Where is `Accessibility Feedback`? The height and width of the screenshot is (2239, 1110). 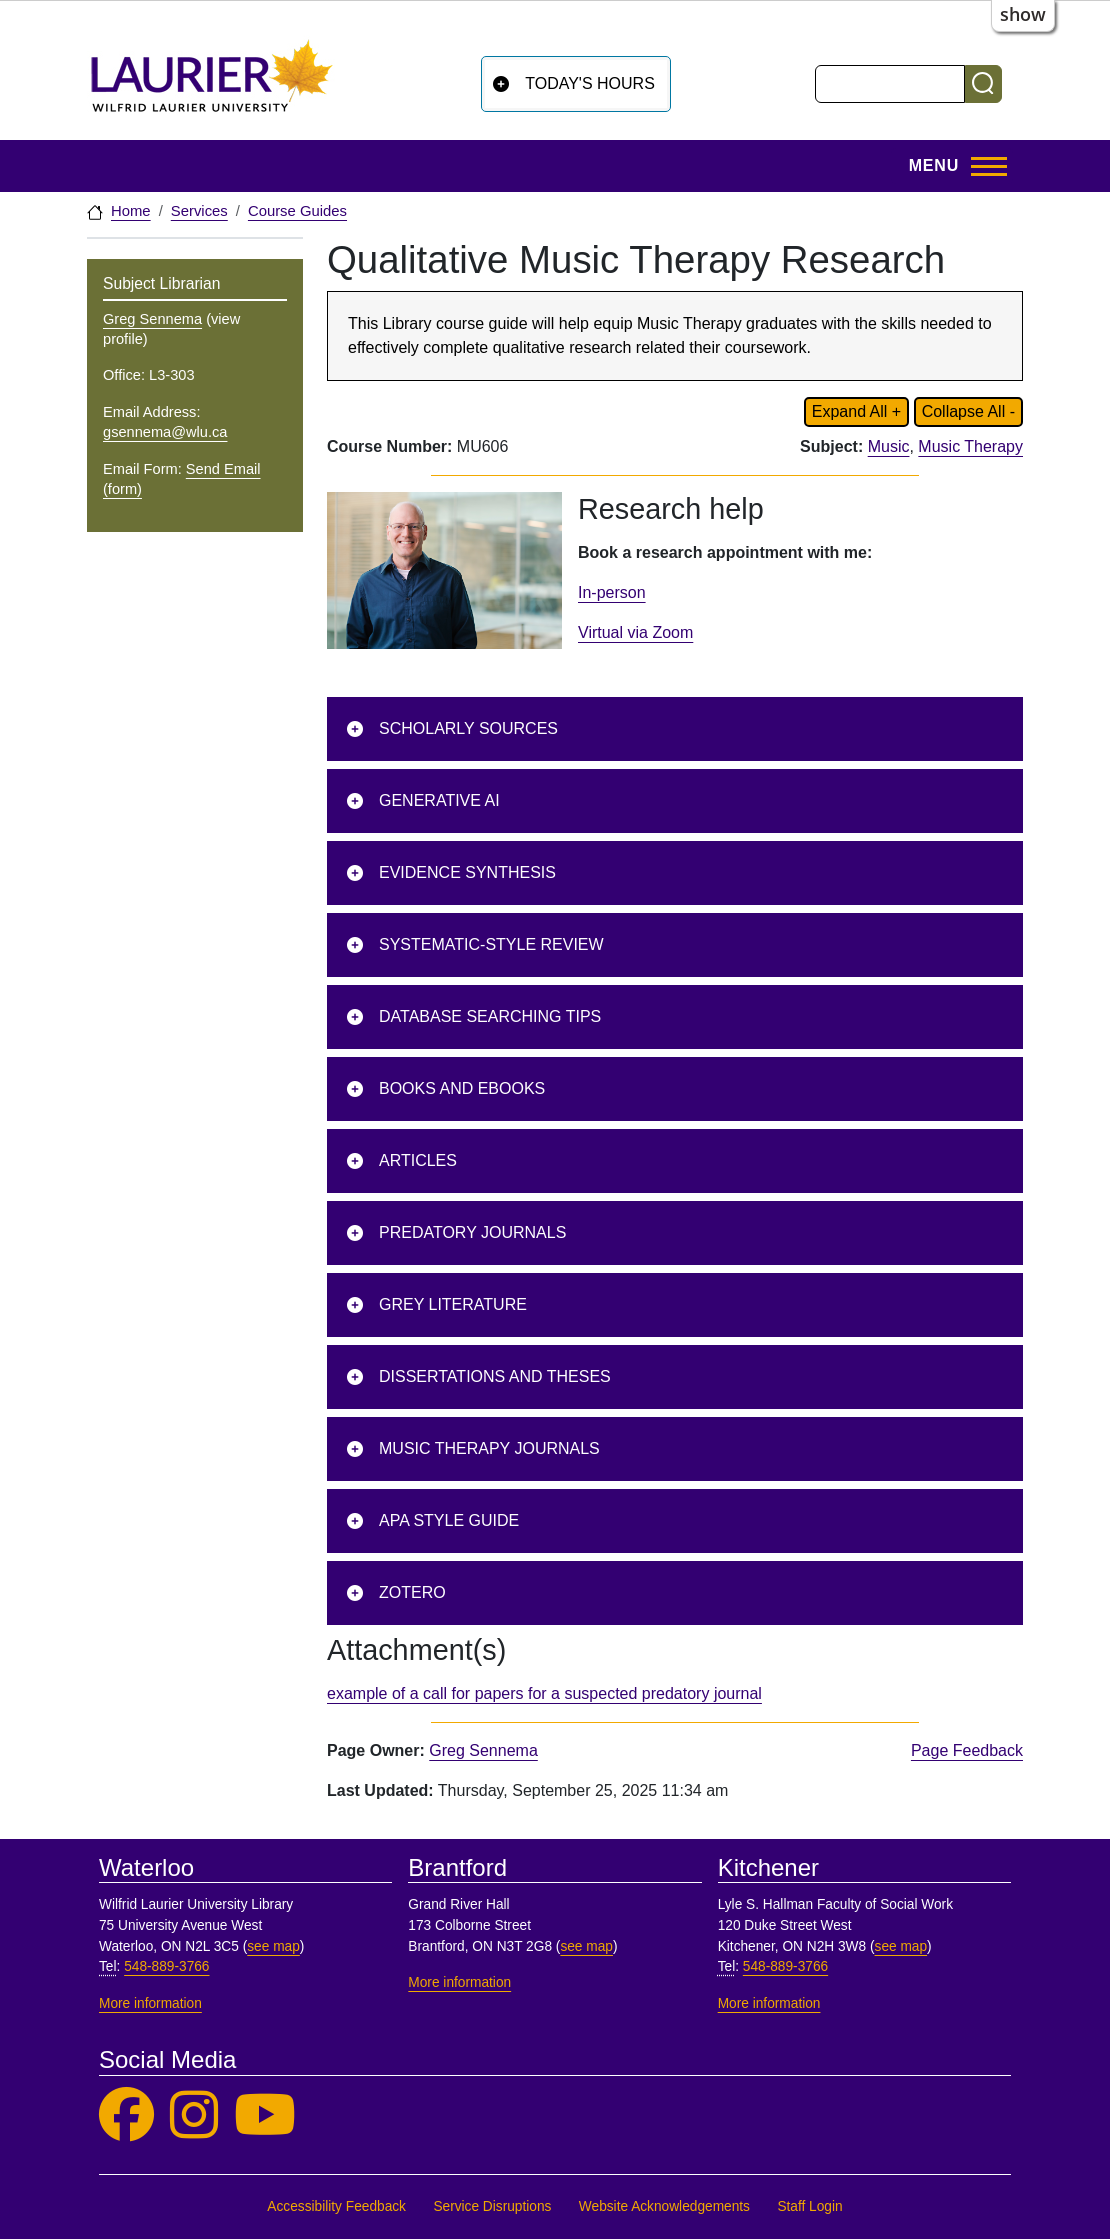
Accessibility Feedback is located at coordinates (336, 2206).